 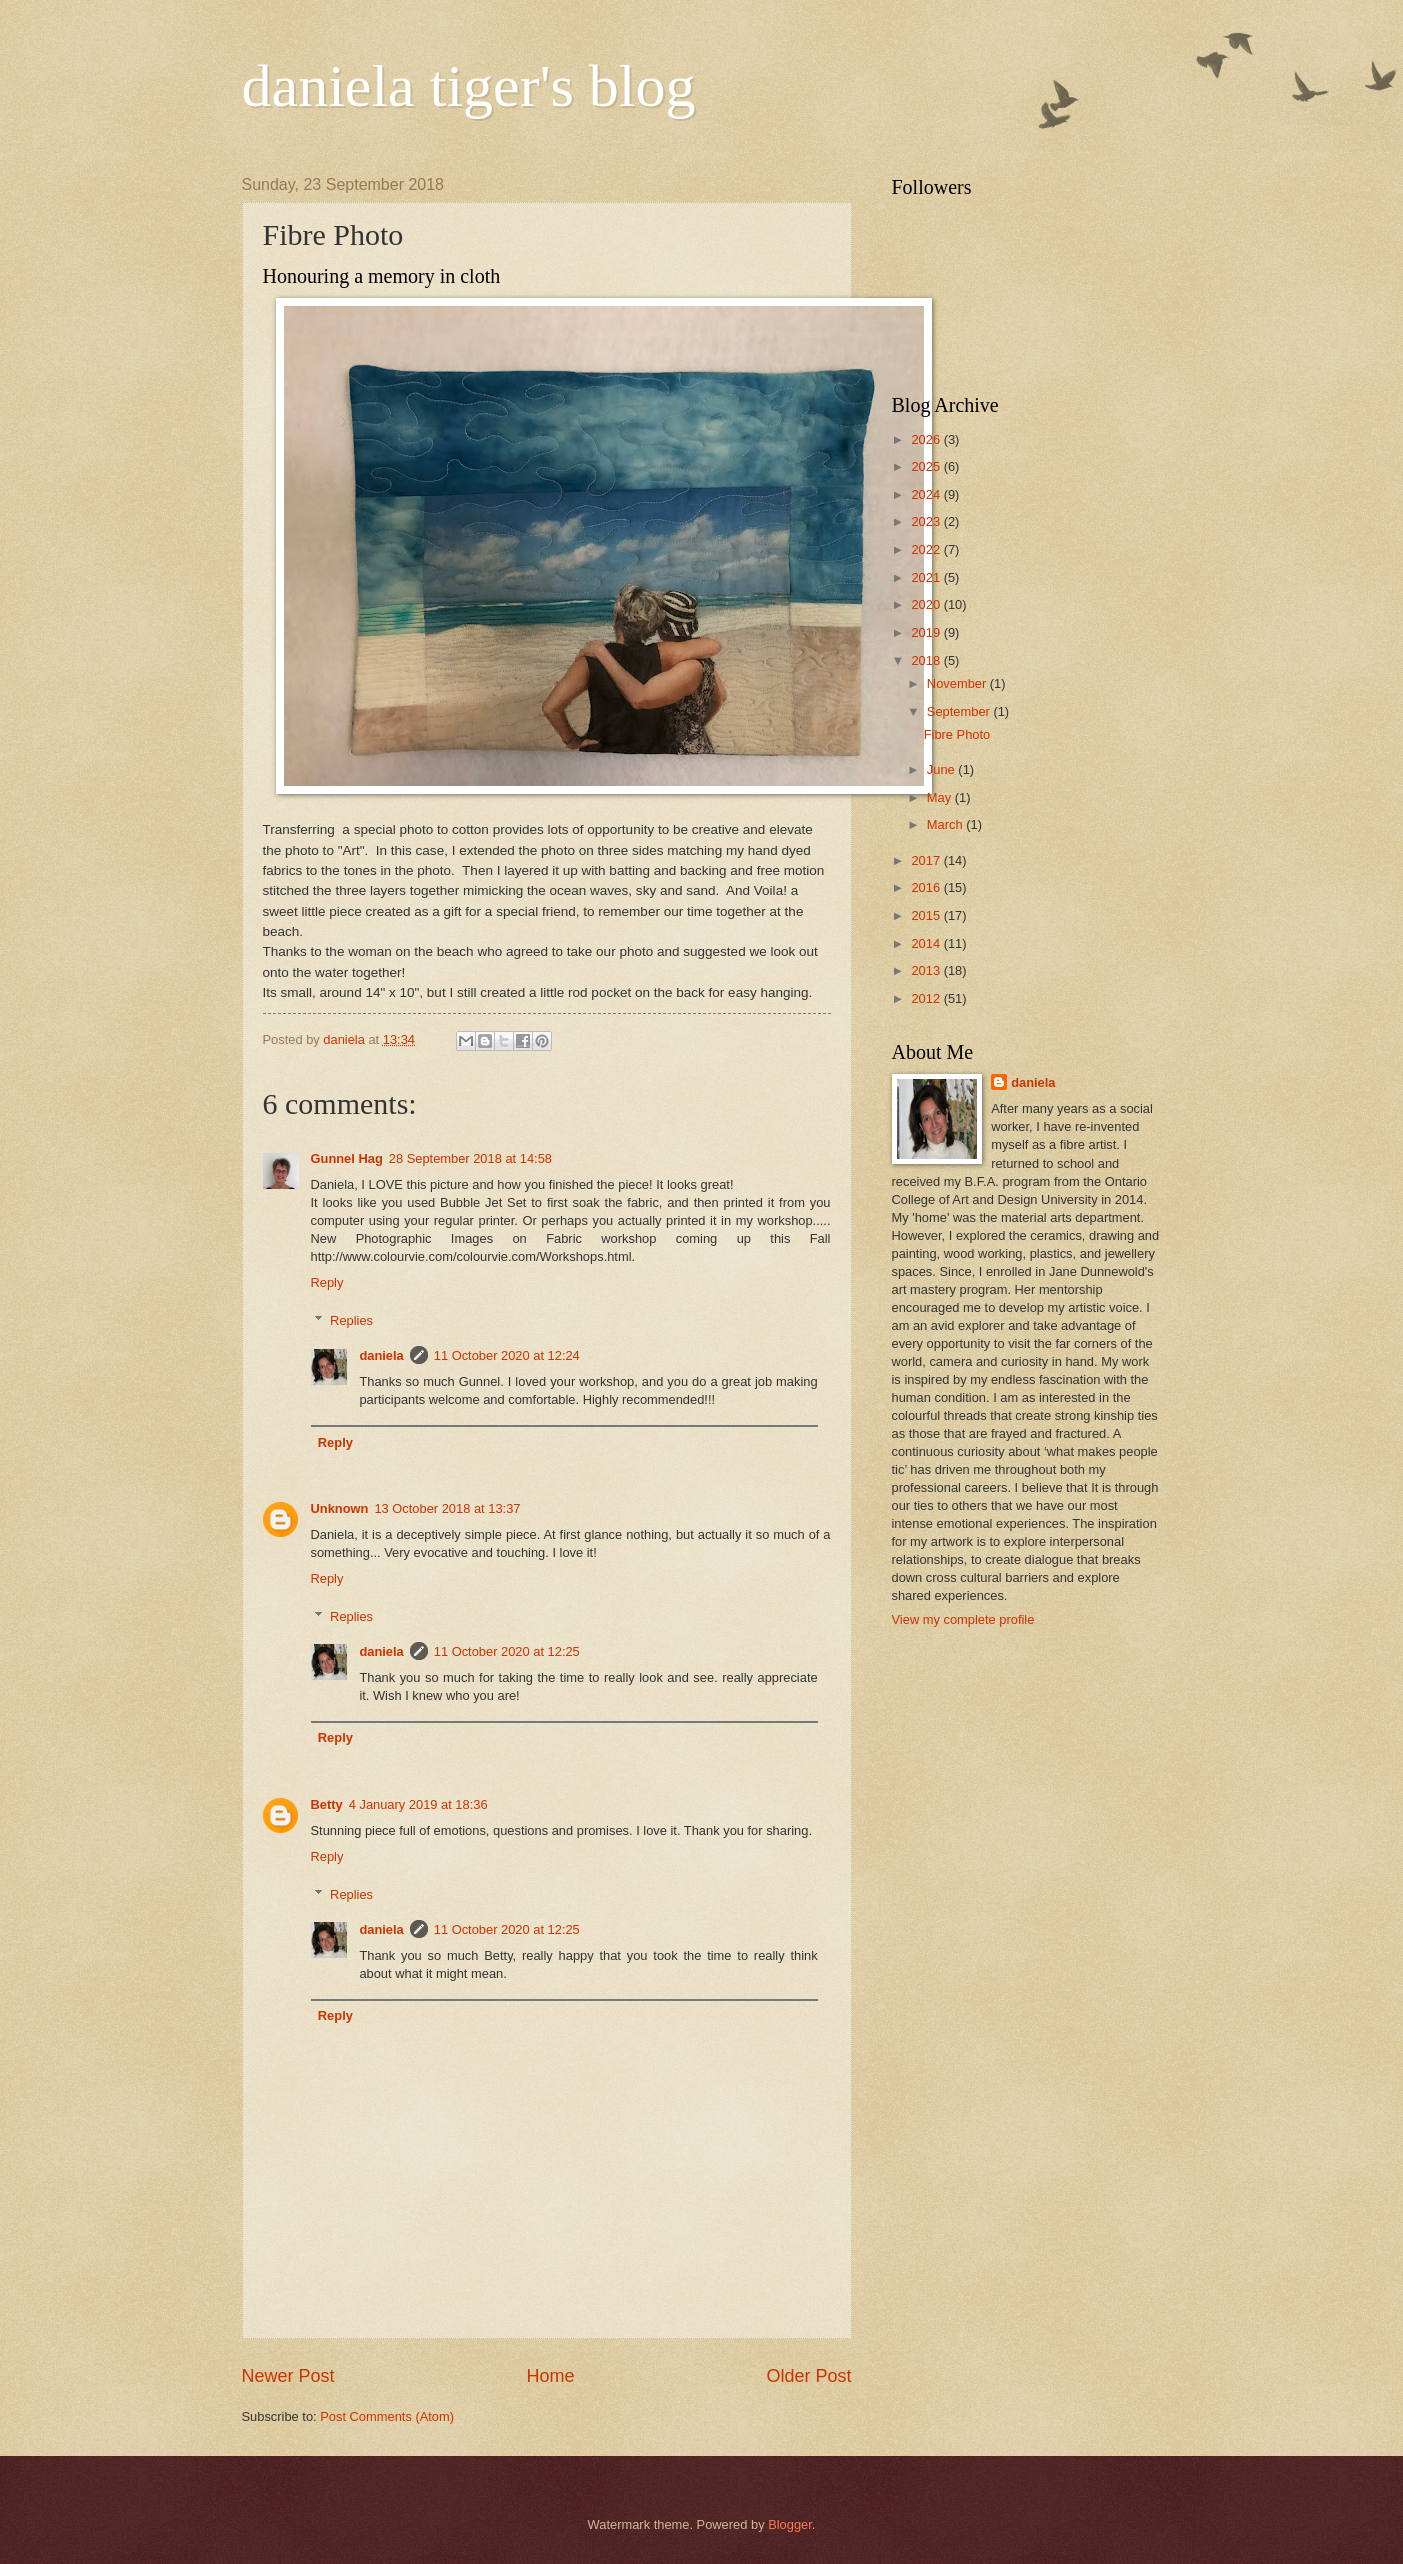 I want to click on 4 January 2019 at 18:36, so click(x=418, y=1804).